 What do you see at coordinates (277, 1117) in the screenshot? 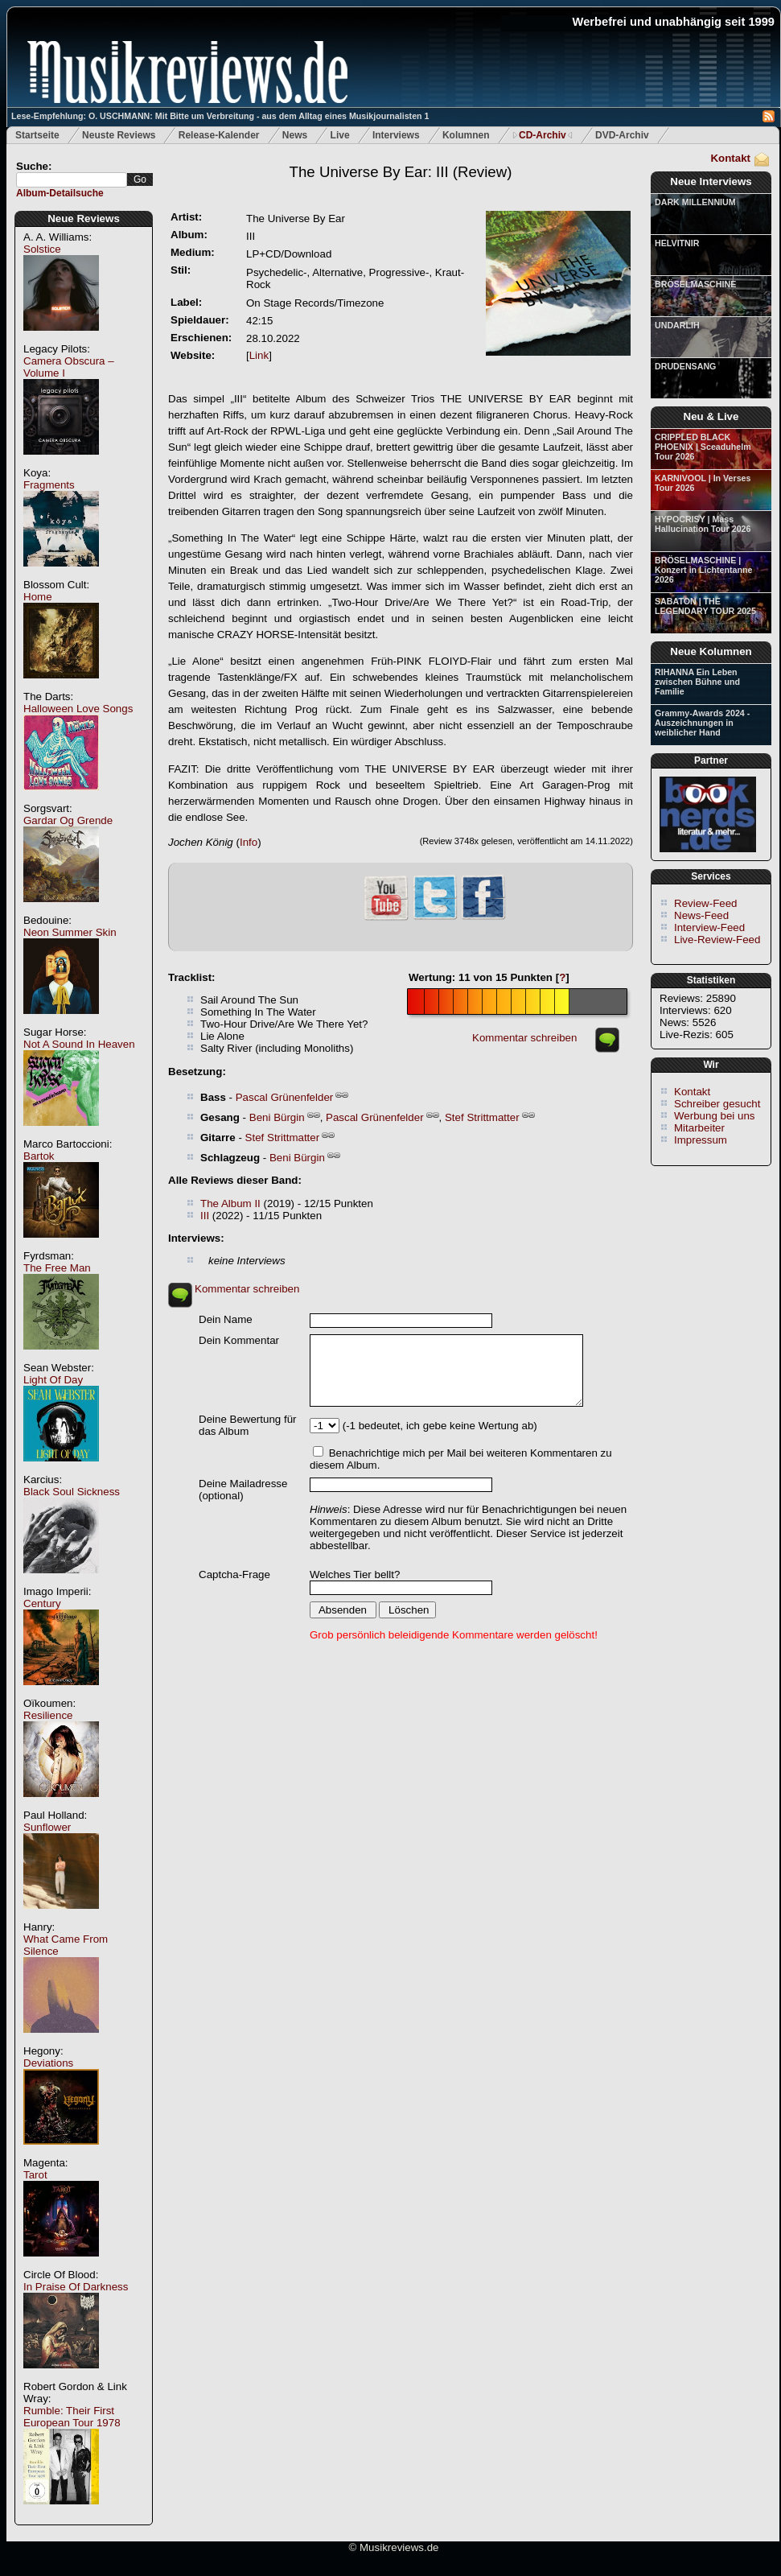
I see `Beni Bürgin` at bounding box center [277, 1117].